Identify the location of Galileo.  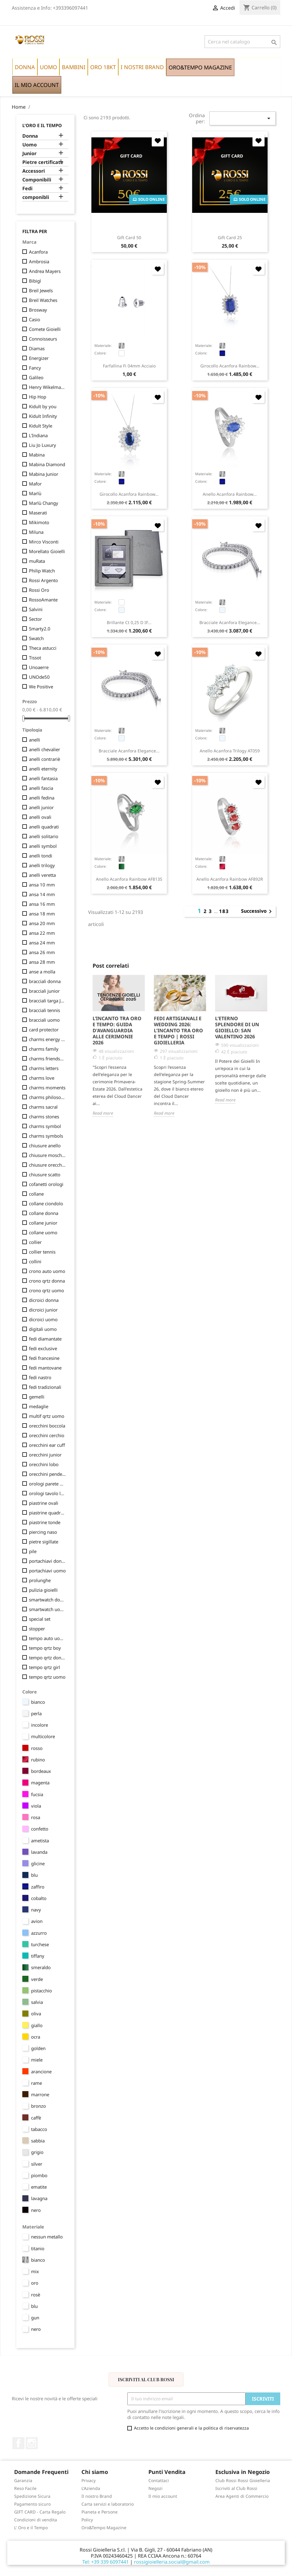
(36, 377).